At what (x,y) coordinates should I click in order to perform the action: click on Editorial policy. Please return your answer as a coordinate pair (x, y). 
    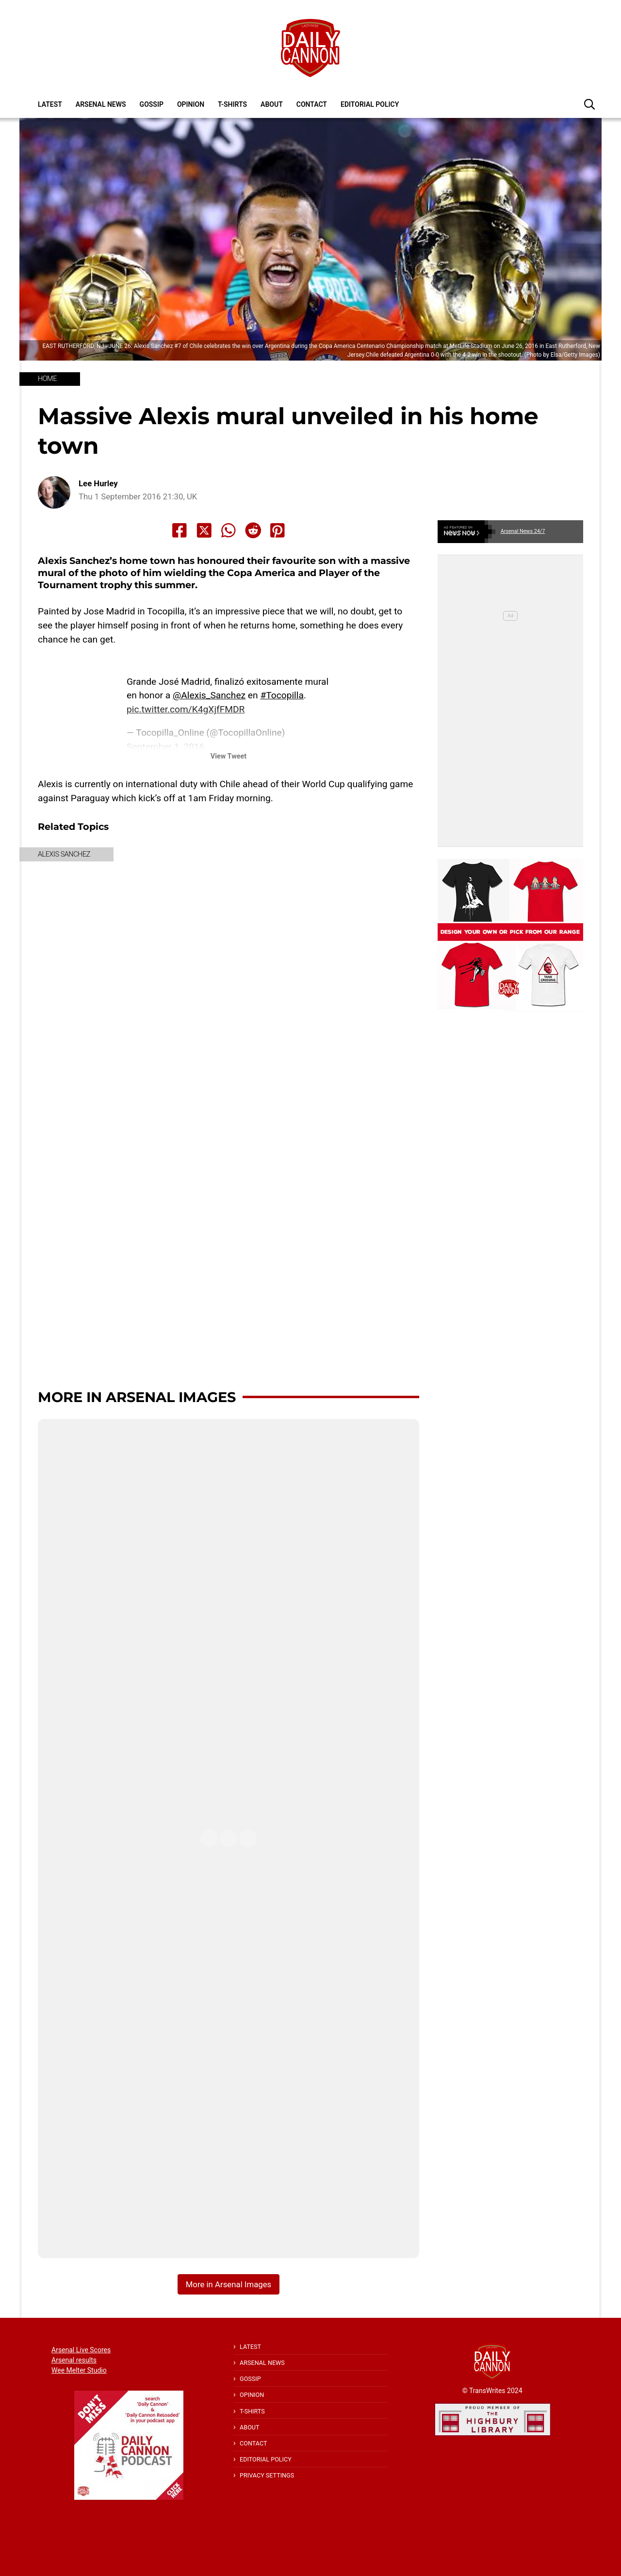
    Looking at the image, I should click on (370, 104).